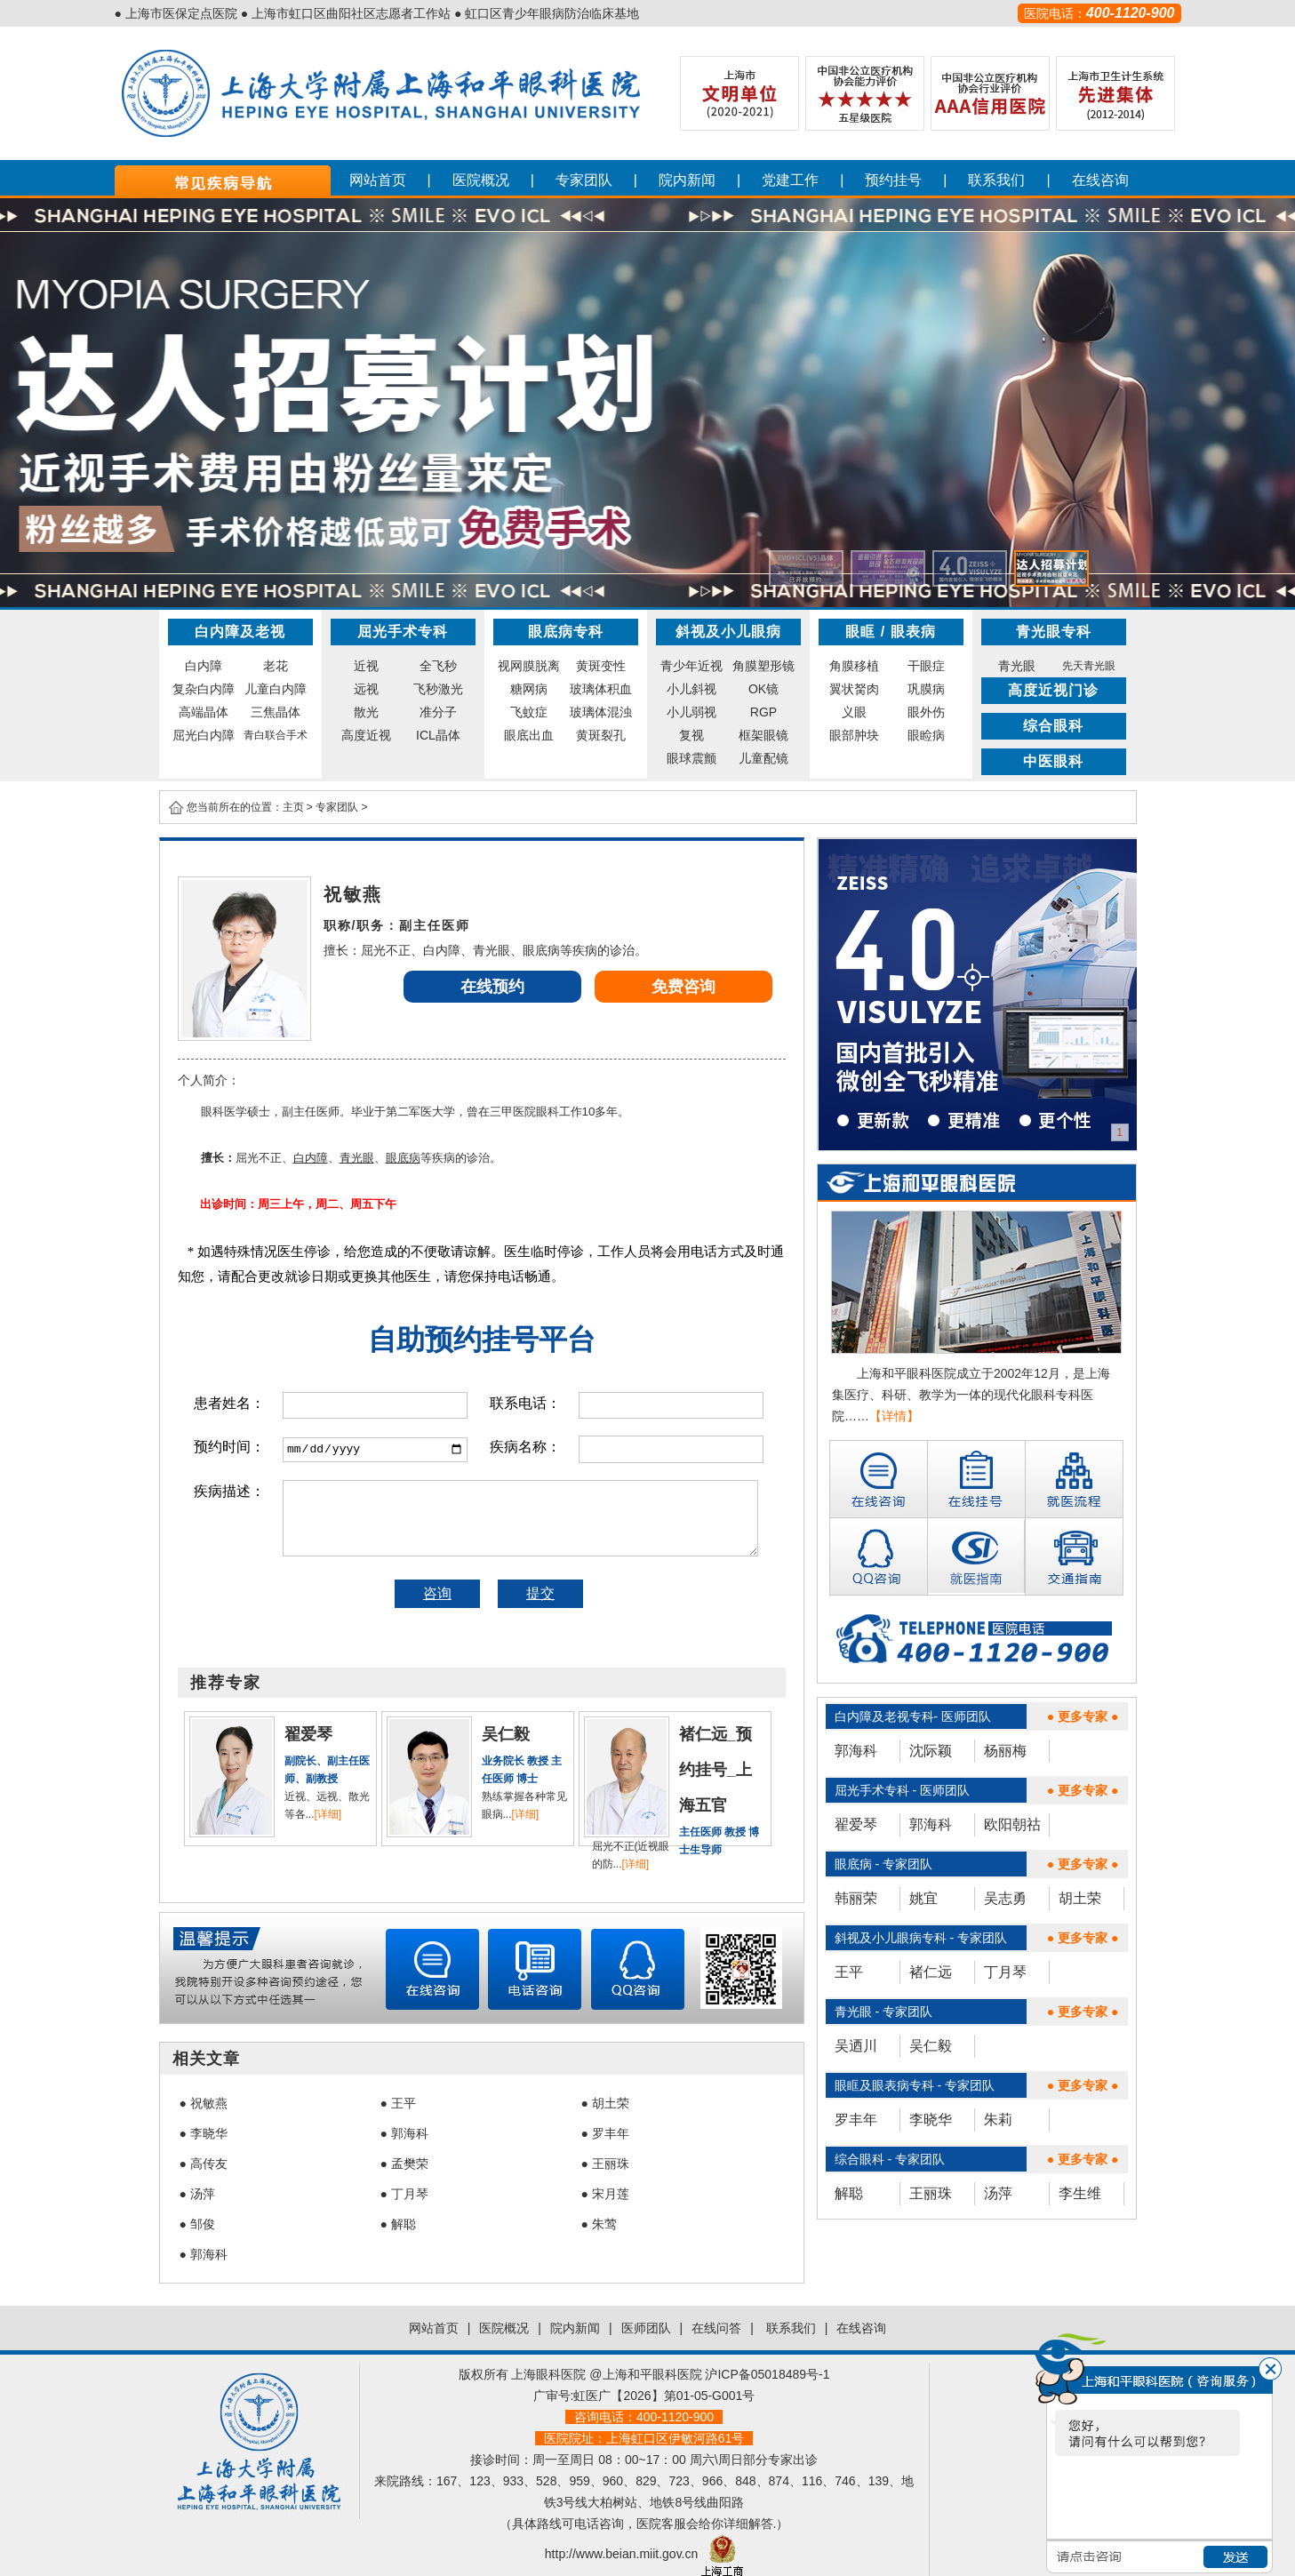  What do you see at coordinates (998, 2119) in the screenshot?
I see `朱莉` at bounding box center [998, 2119].